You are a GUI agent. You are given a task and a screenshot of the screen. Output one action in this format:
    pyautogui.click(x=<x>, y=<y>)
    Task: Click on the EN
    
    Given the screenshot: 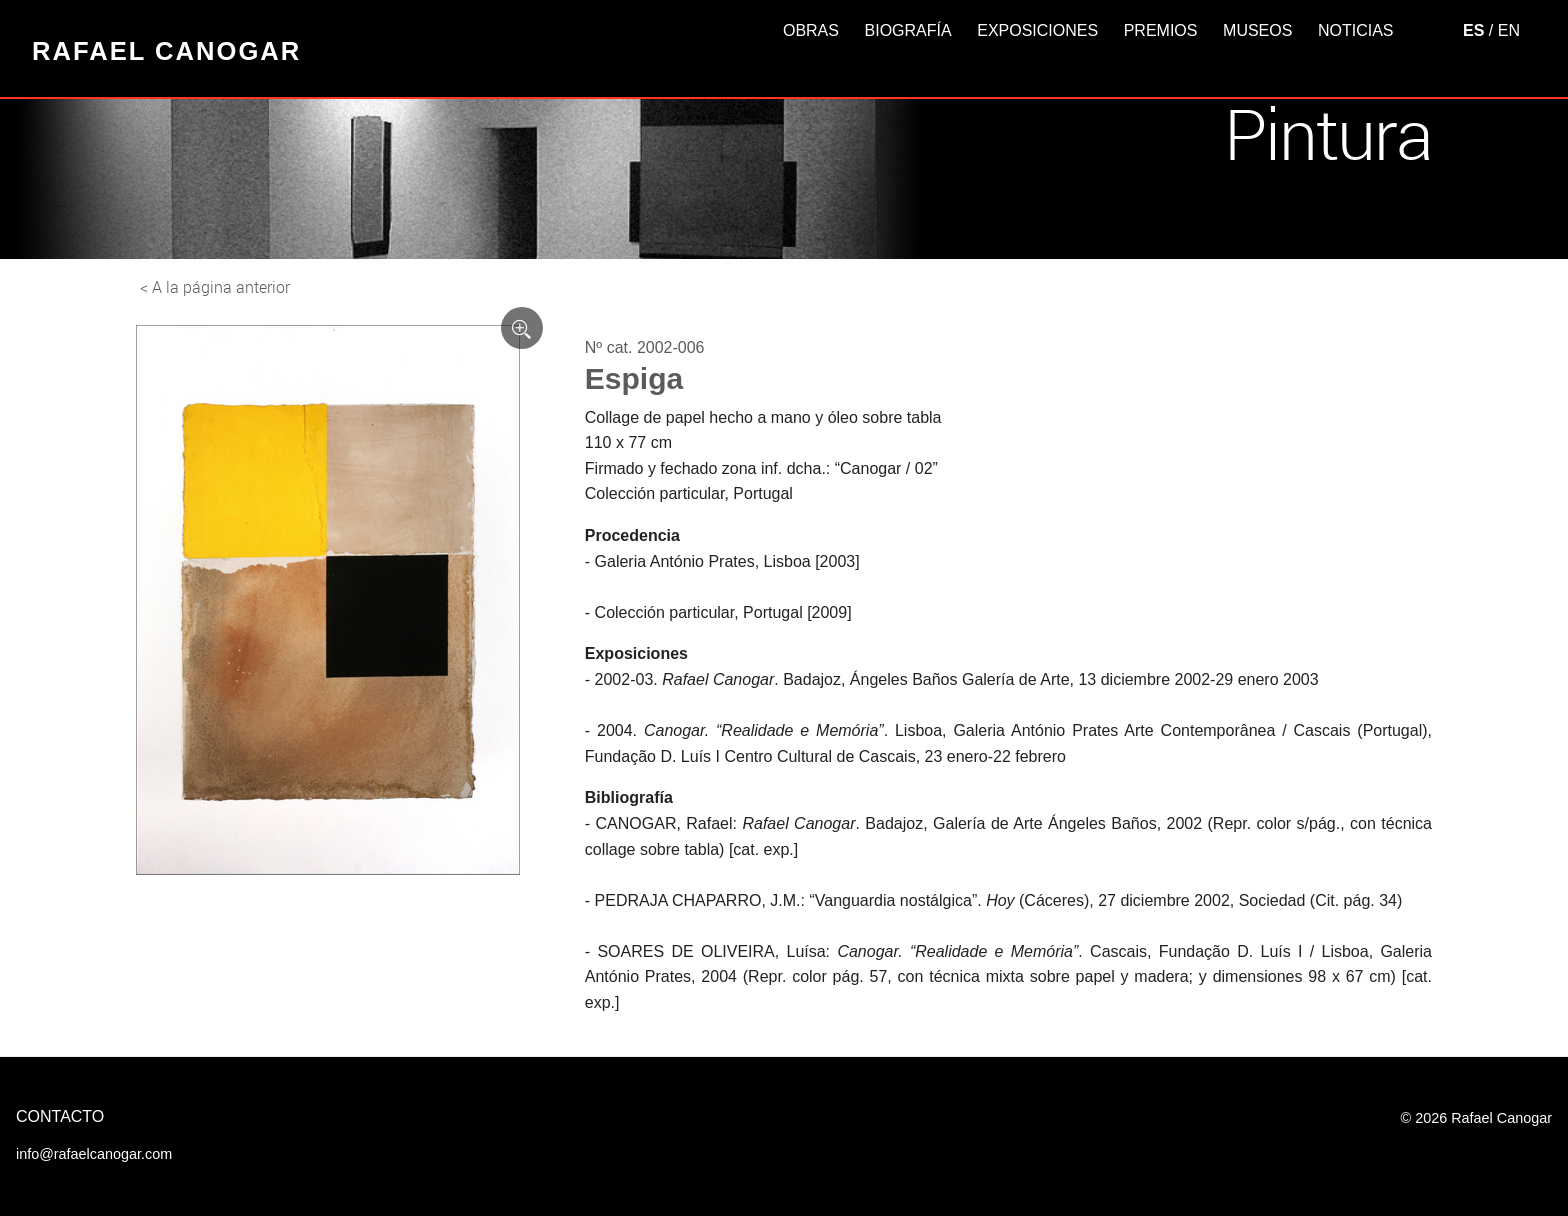 What is the action you would take?
    pyautogui.click(x=1509, y=30)
    